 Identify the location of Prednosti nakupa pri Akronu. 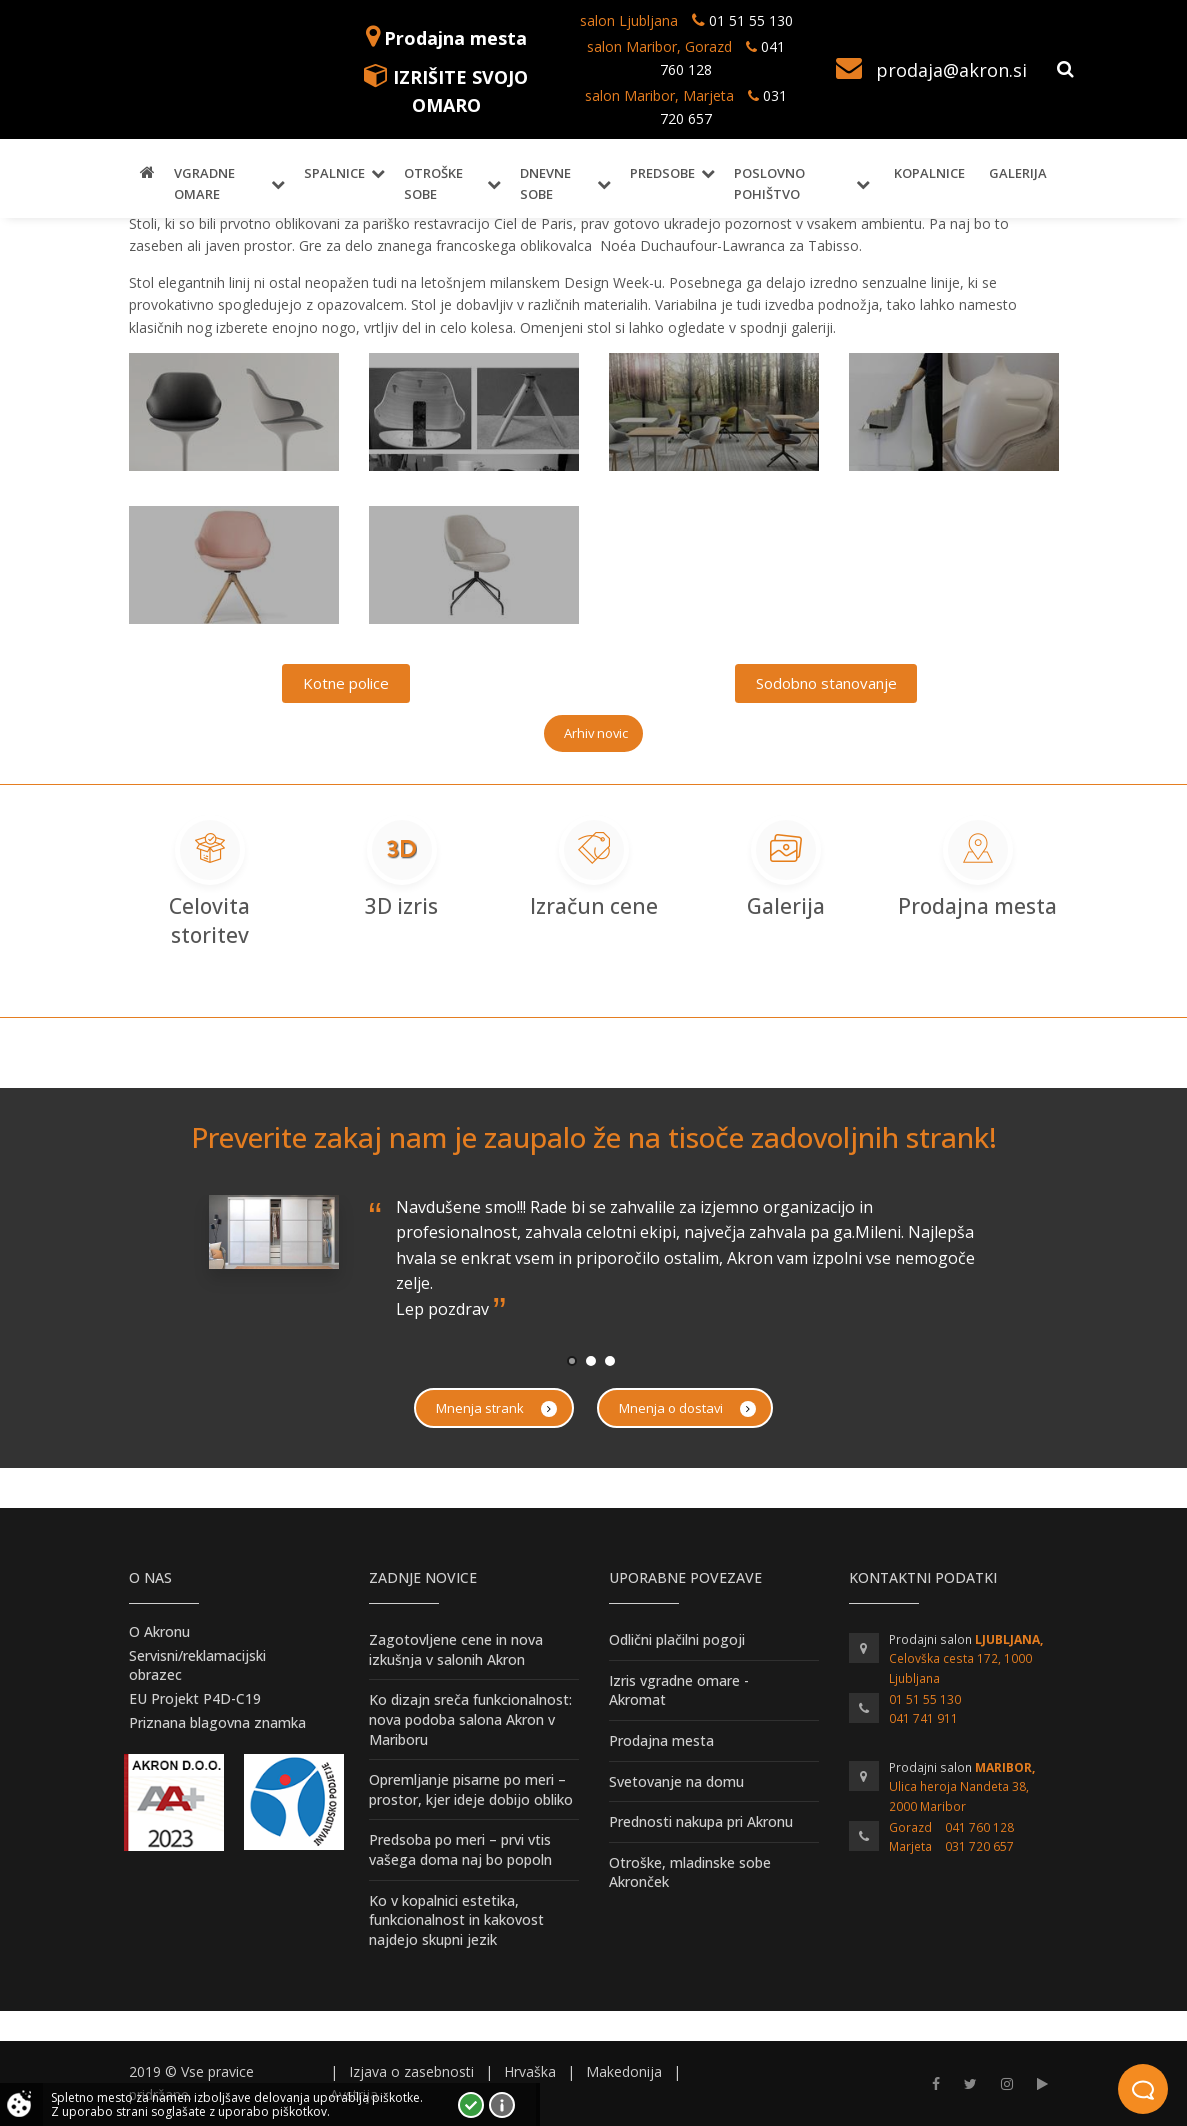
(701, 1821).